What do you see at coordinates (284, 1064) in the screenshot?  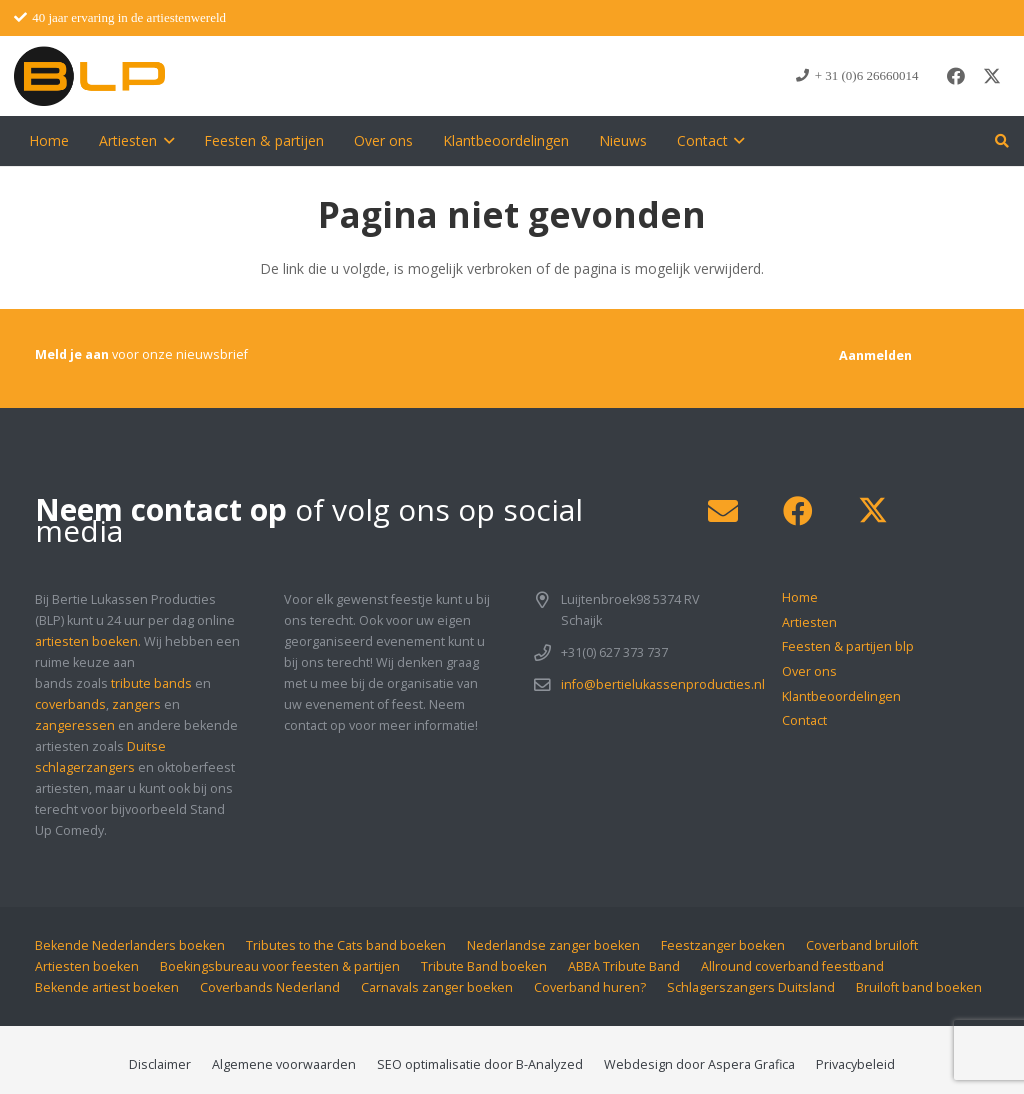 I see `Algemene voorwaarden` at bounding box center [284, 1064].